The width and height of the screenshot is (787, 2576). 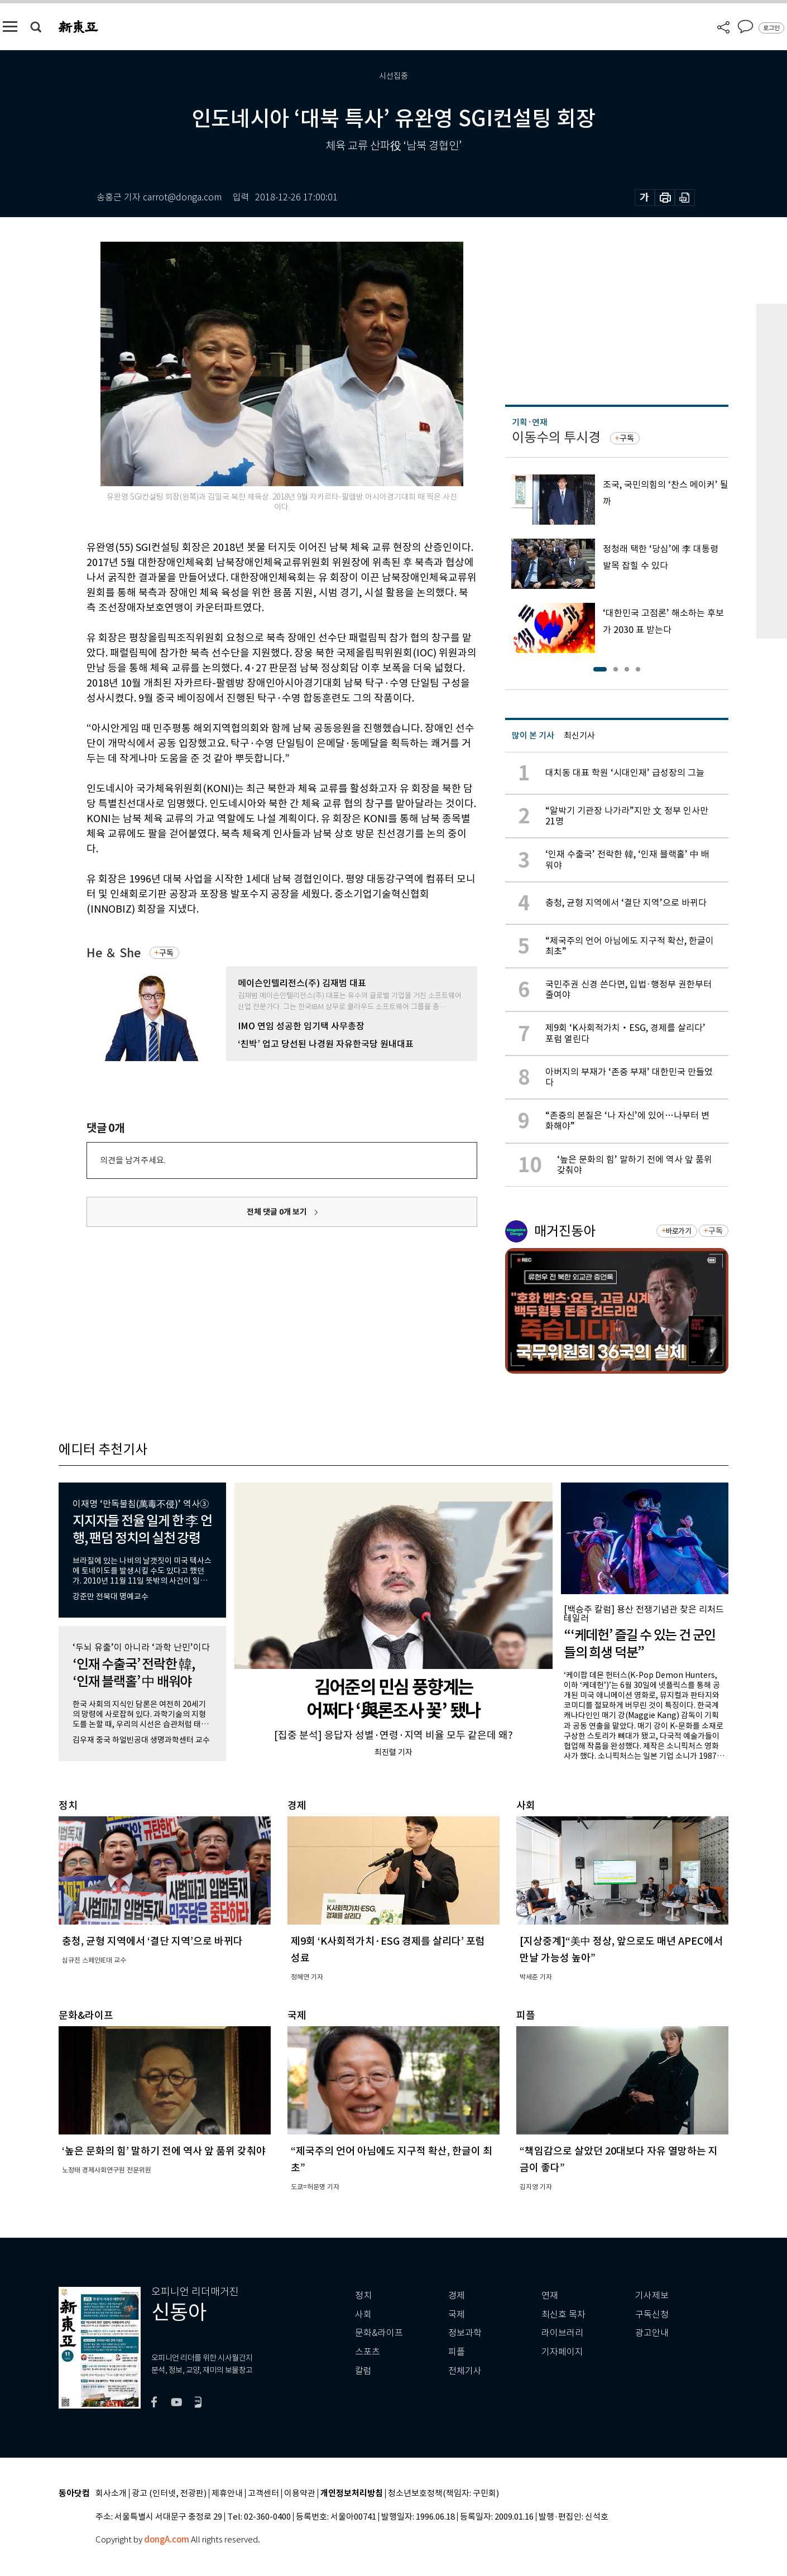 I want to click on 바로가기, so click(x=678, y=1231).